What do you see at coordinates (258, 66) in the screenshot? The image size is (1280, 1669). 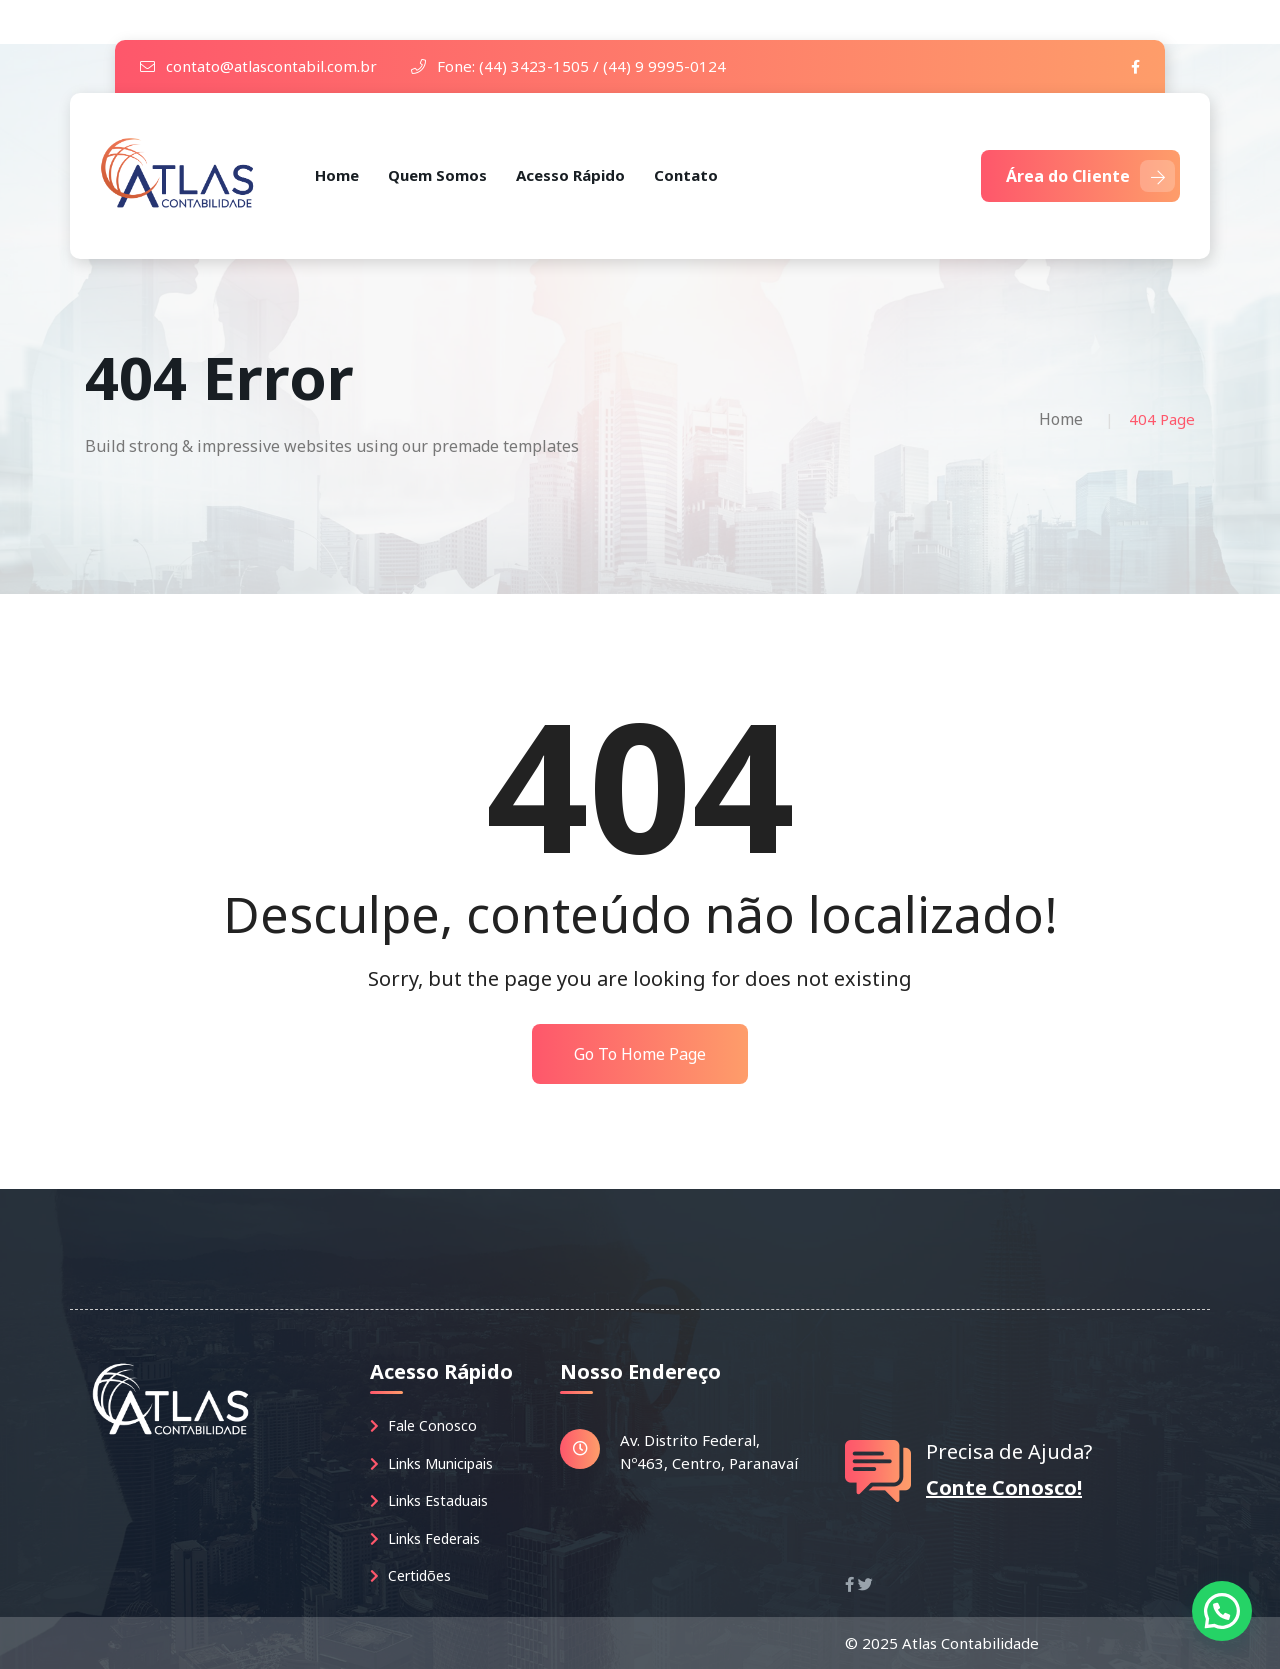 I see `contato@atlascontabil.com.br` at bounding box center [258, 66].